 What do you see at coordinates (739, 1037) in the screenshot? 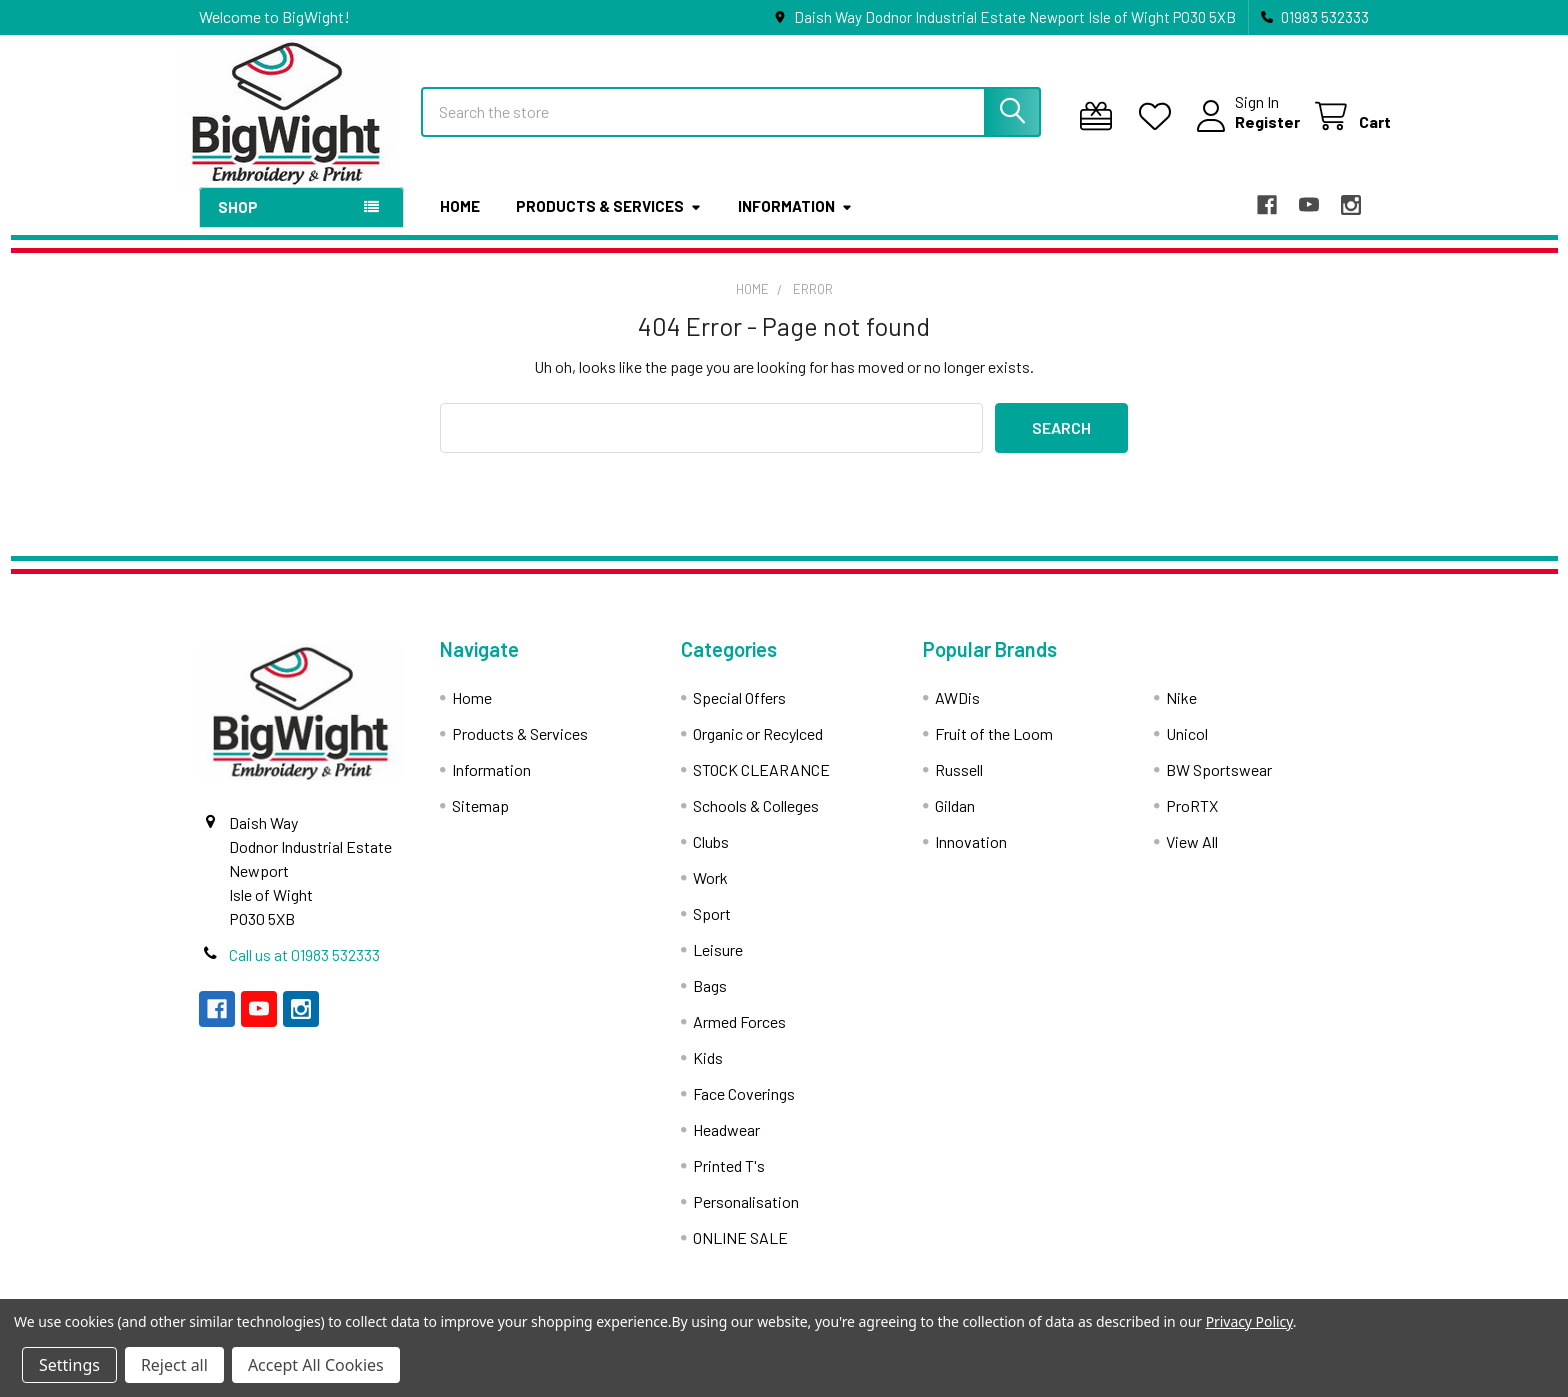
I see `Armed Forces` at bounding box center [739, 1037].